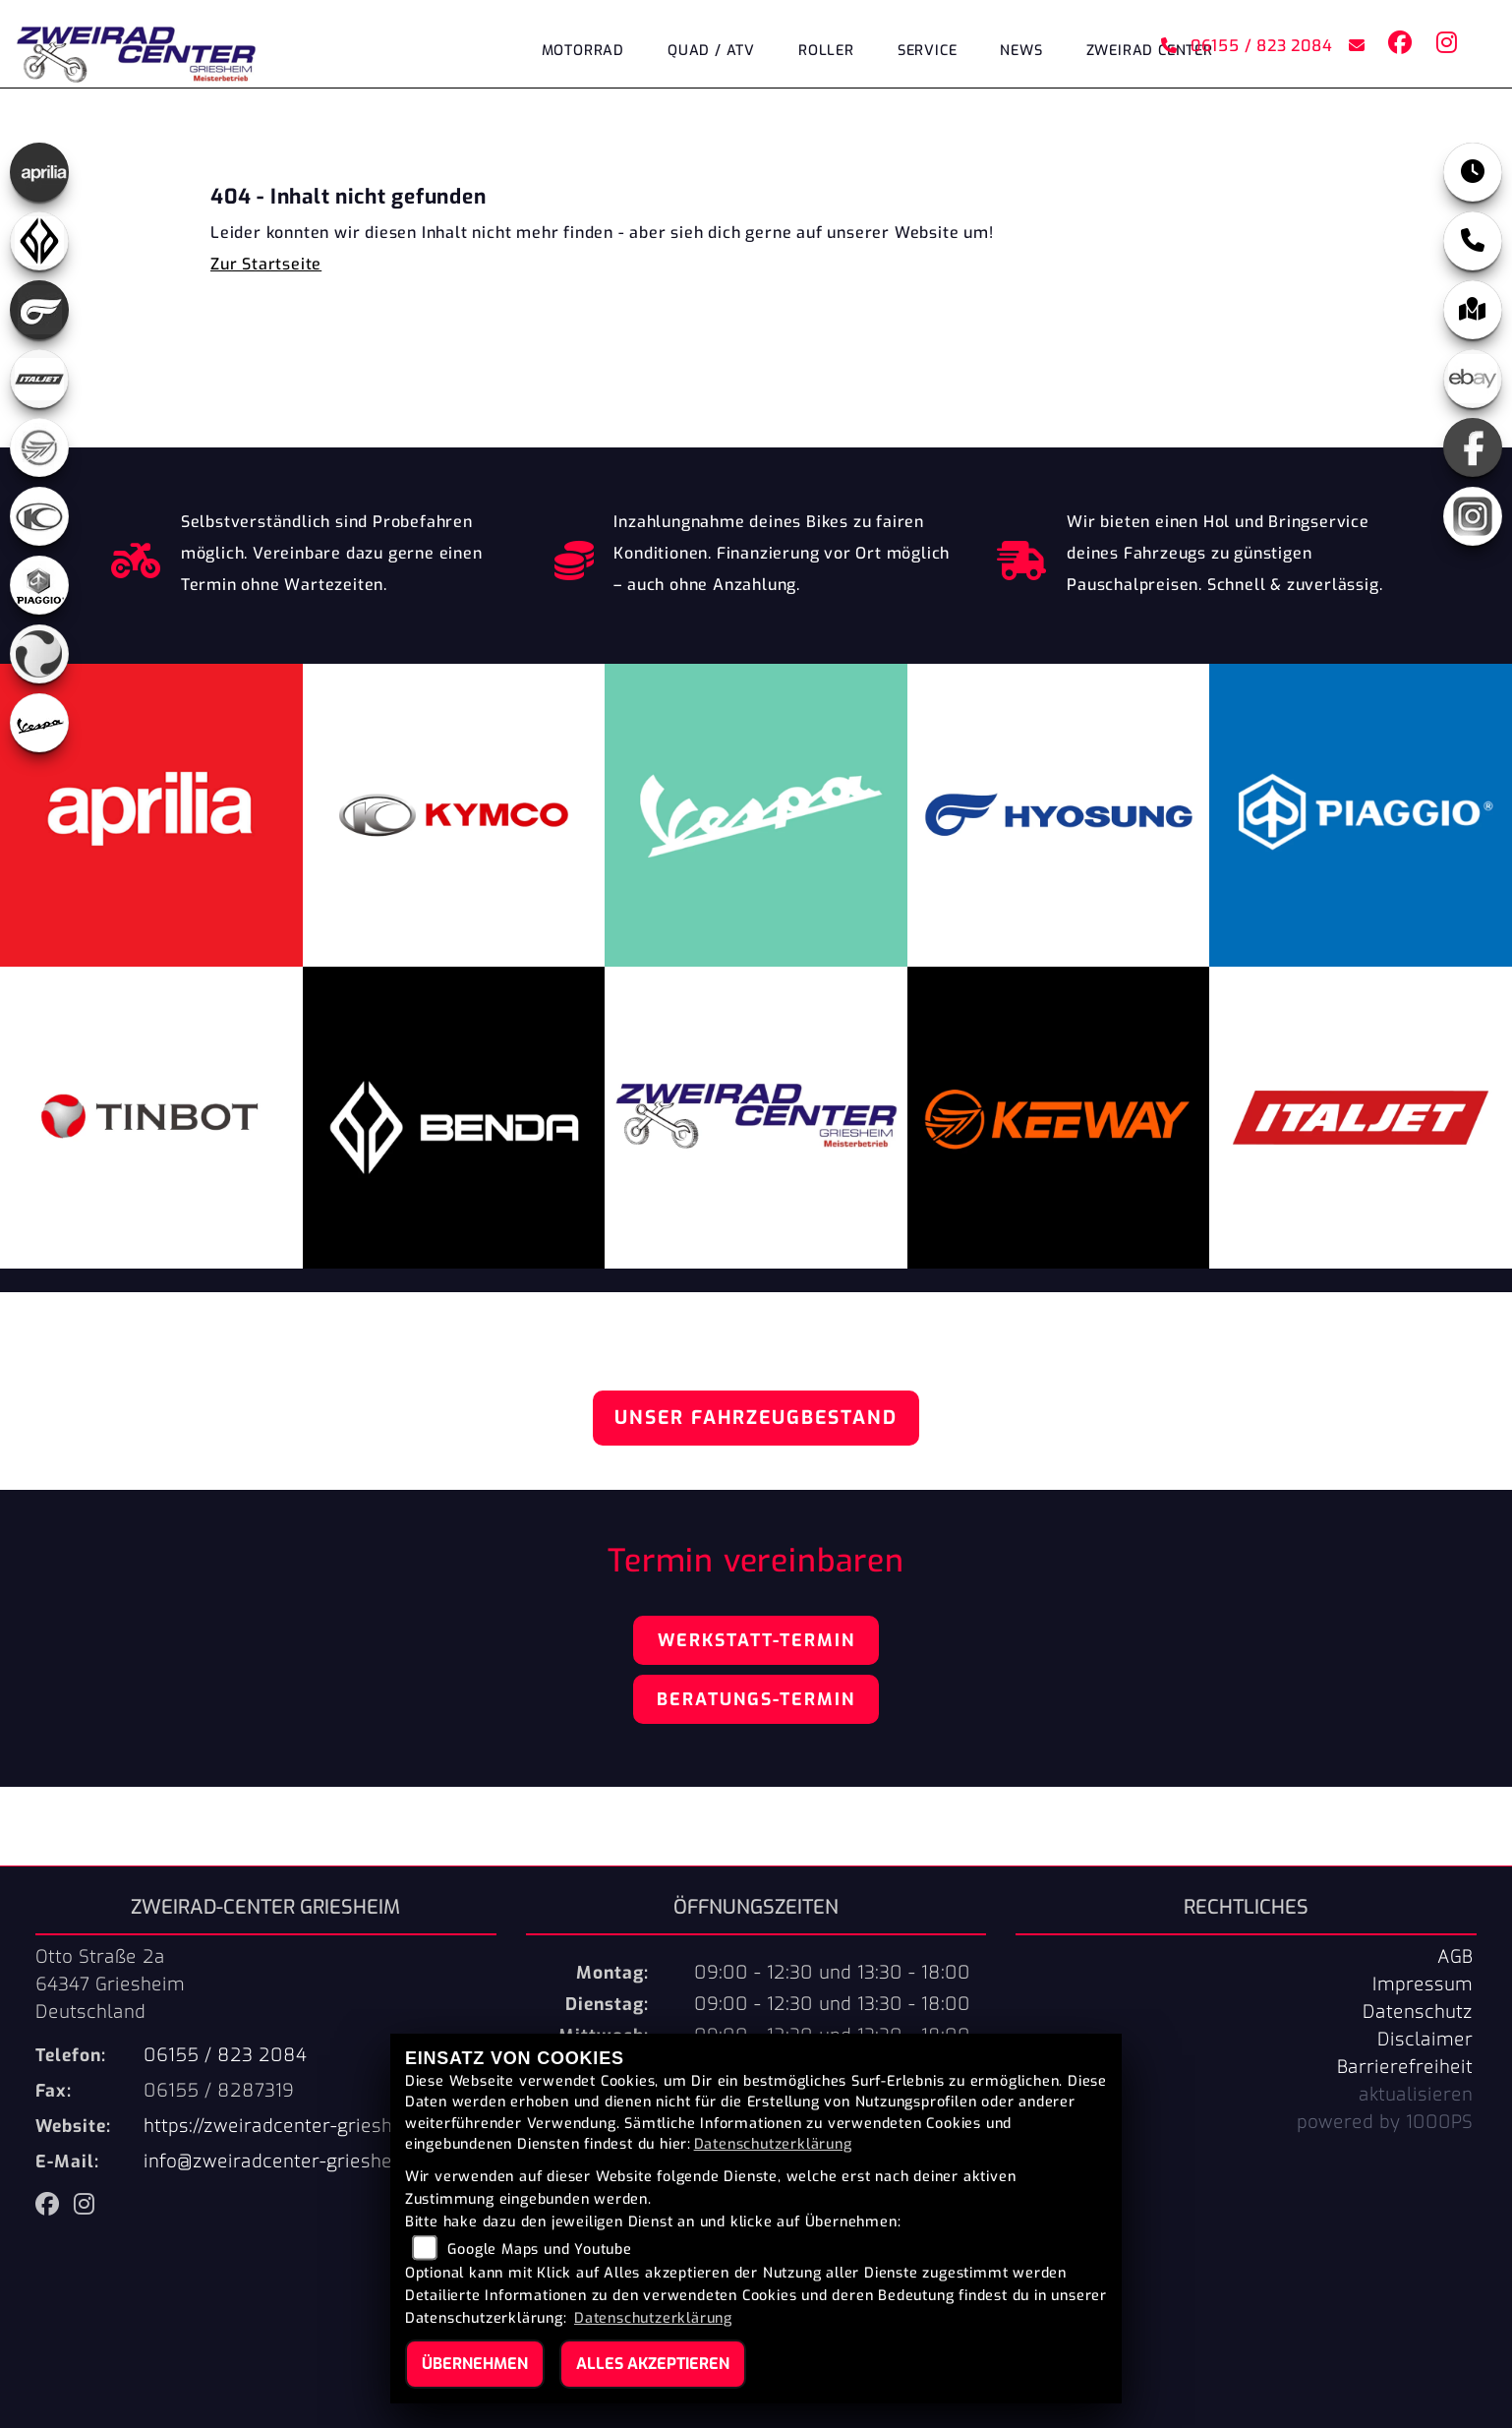  What do you see at coordinates (39, 172) in the screenshot?
I see `[Zur Landingpage: aprilia]` at bounding box center [39, 172].